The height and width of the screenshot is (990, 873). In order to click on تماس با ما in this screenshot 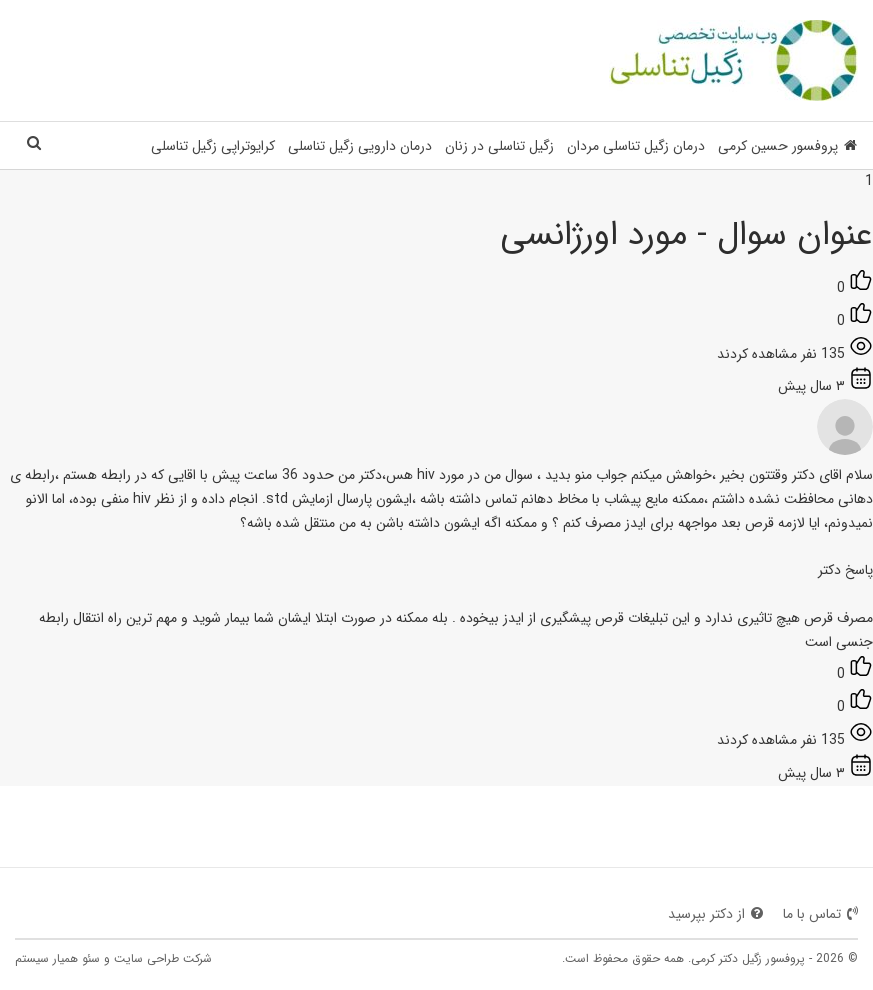, I will do `click(820, 914)`.